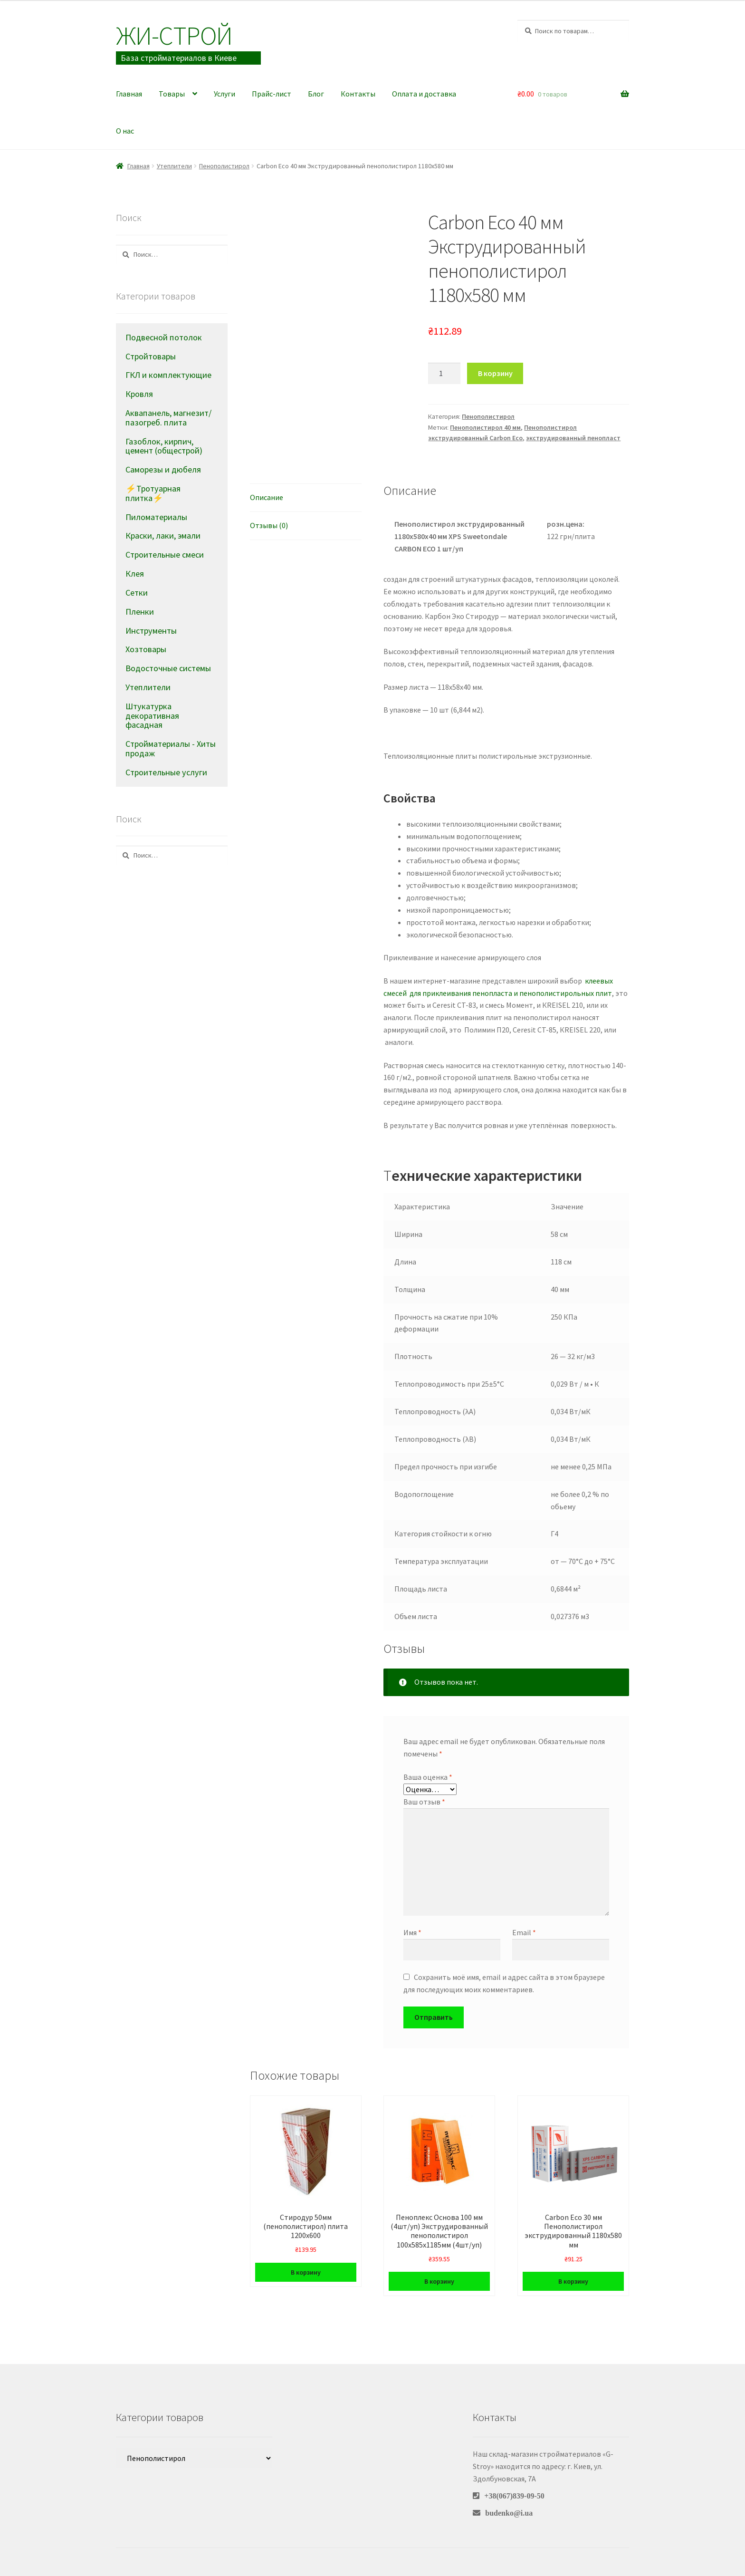 The image size is (745, 2576). Describe the element at coordinates (166, 772) in the screenshot. I see `Строительные услуги` at that location.